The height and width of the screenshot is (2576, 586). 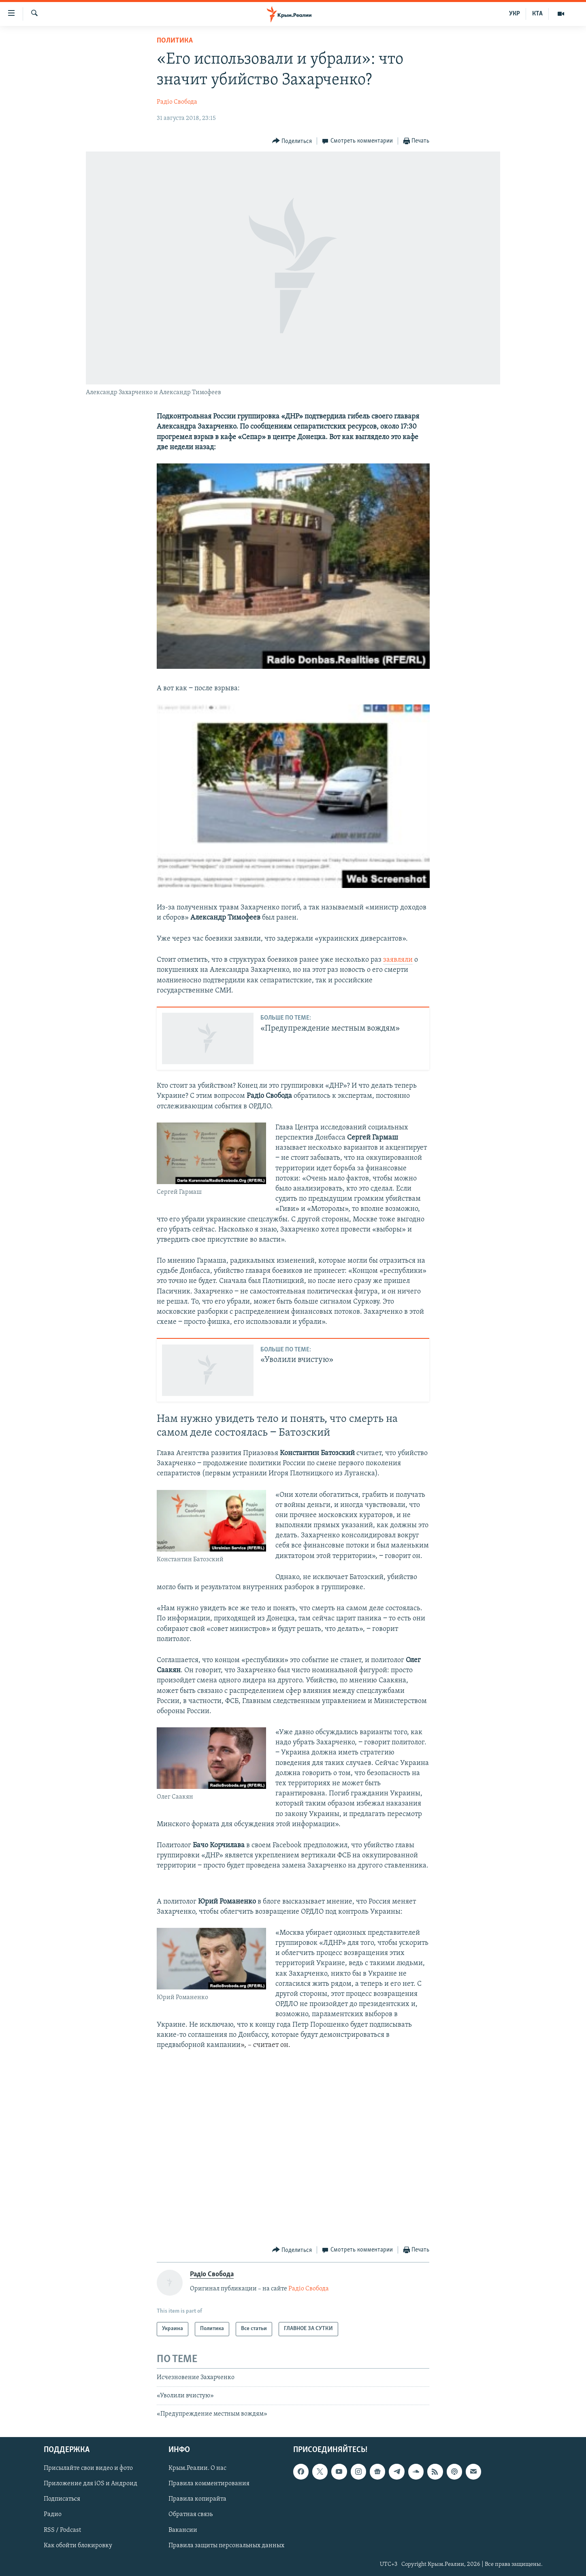 What do you see at coordinates (90, 2483) in the screenshot?
I see `Приложение для iOS и Андроид` at bounding box center [90, 2483].